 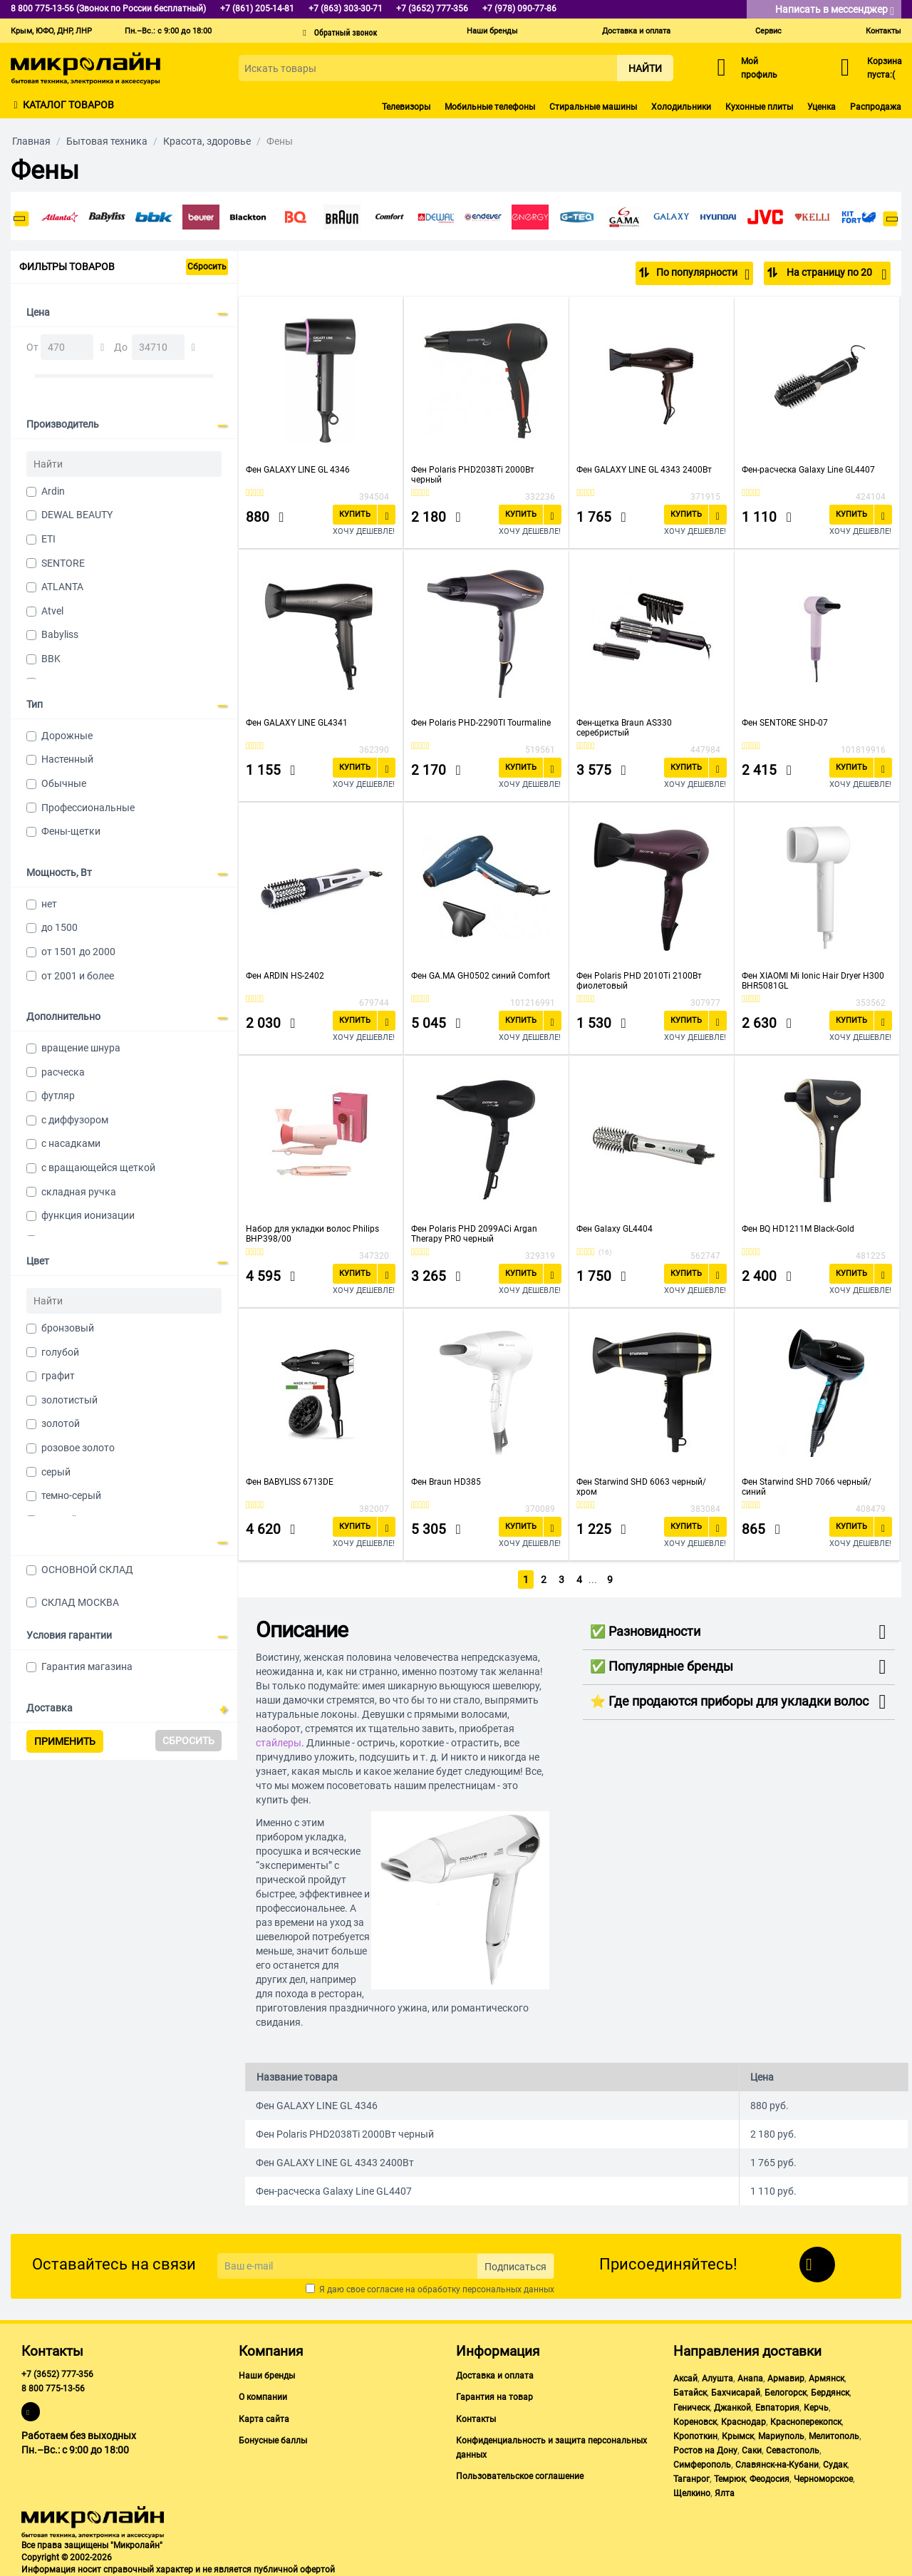 I want to click on Фен Polaris PHD 2010Ti 2100Вт фиолетовый, so click(x=639, y=980).